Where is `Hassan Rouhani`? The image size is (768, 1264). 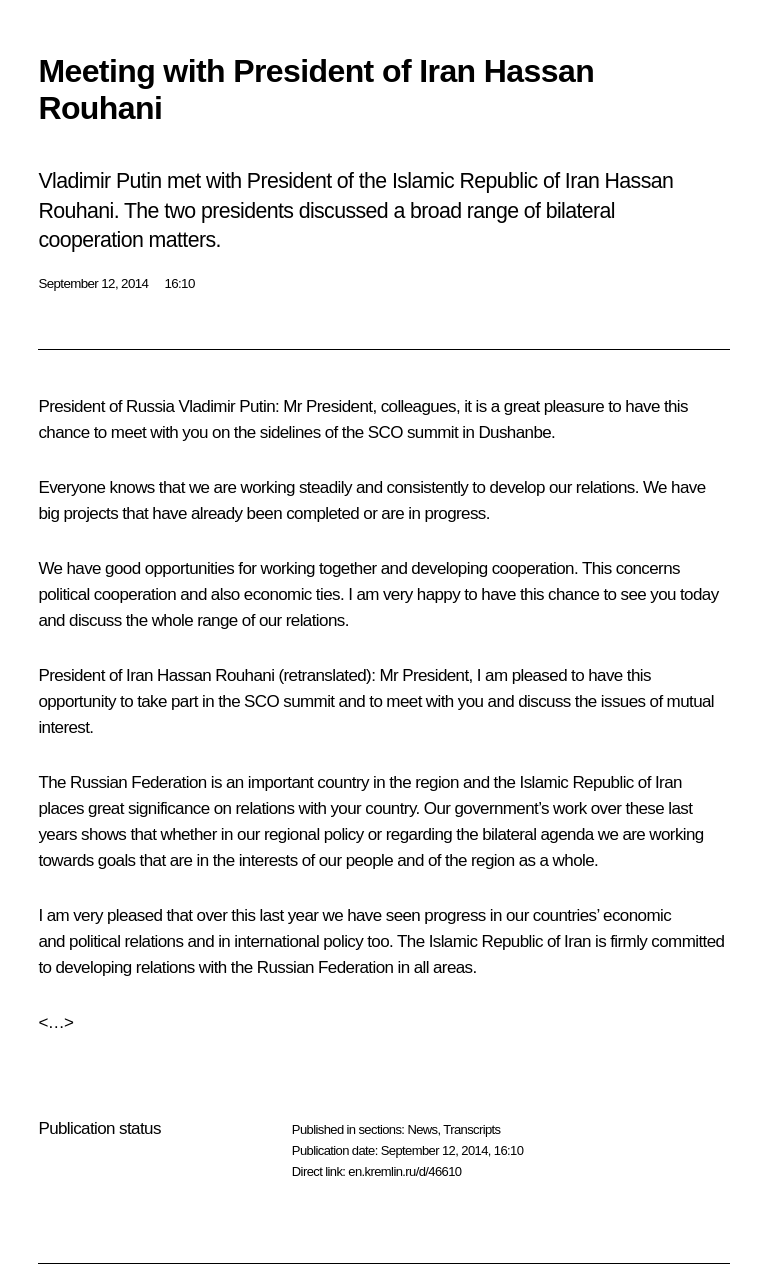 Hassan Rouhani is located at coordinates (215, 675).